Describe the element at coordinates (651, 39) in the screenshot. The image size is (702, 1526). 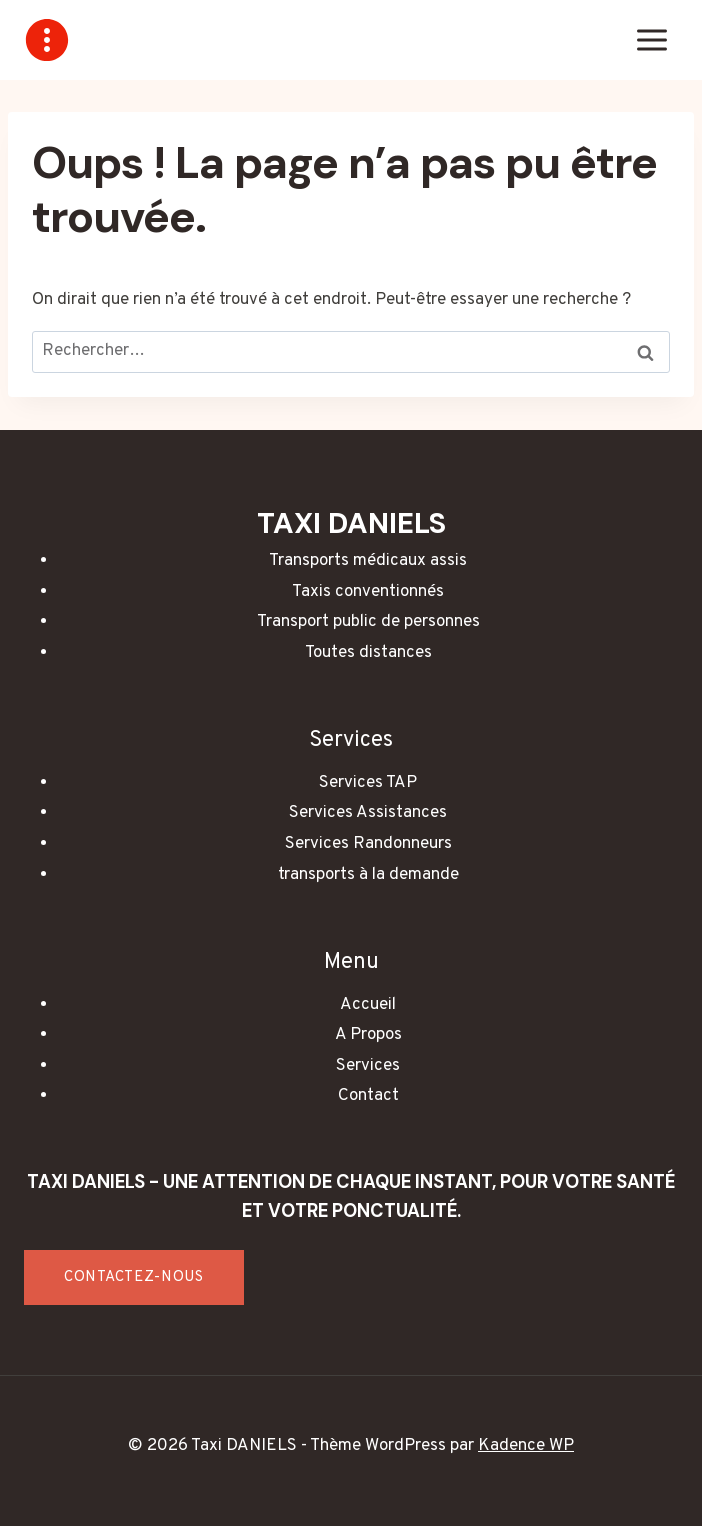
I see `[Ouvrir le menu]` at that location.